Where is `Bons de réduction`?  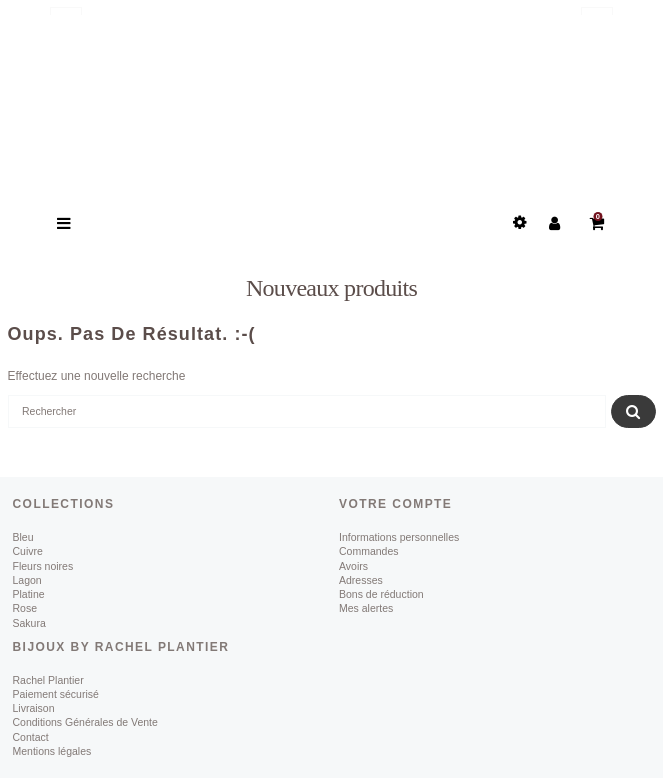
Bons de réduction is located at coordinates (381, 594).